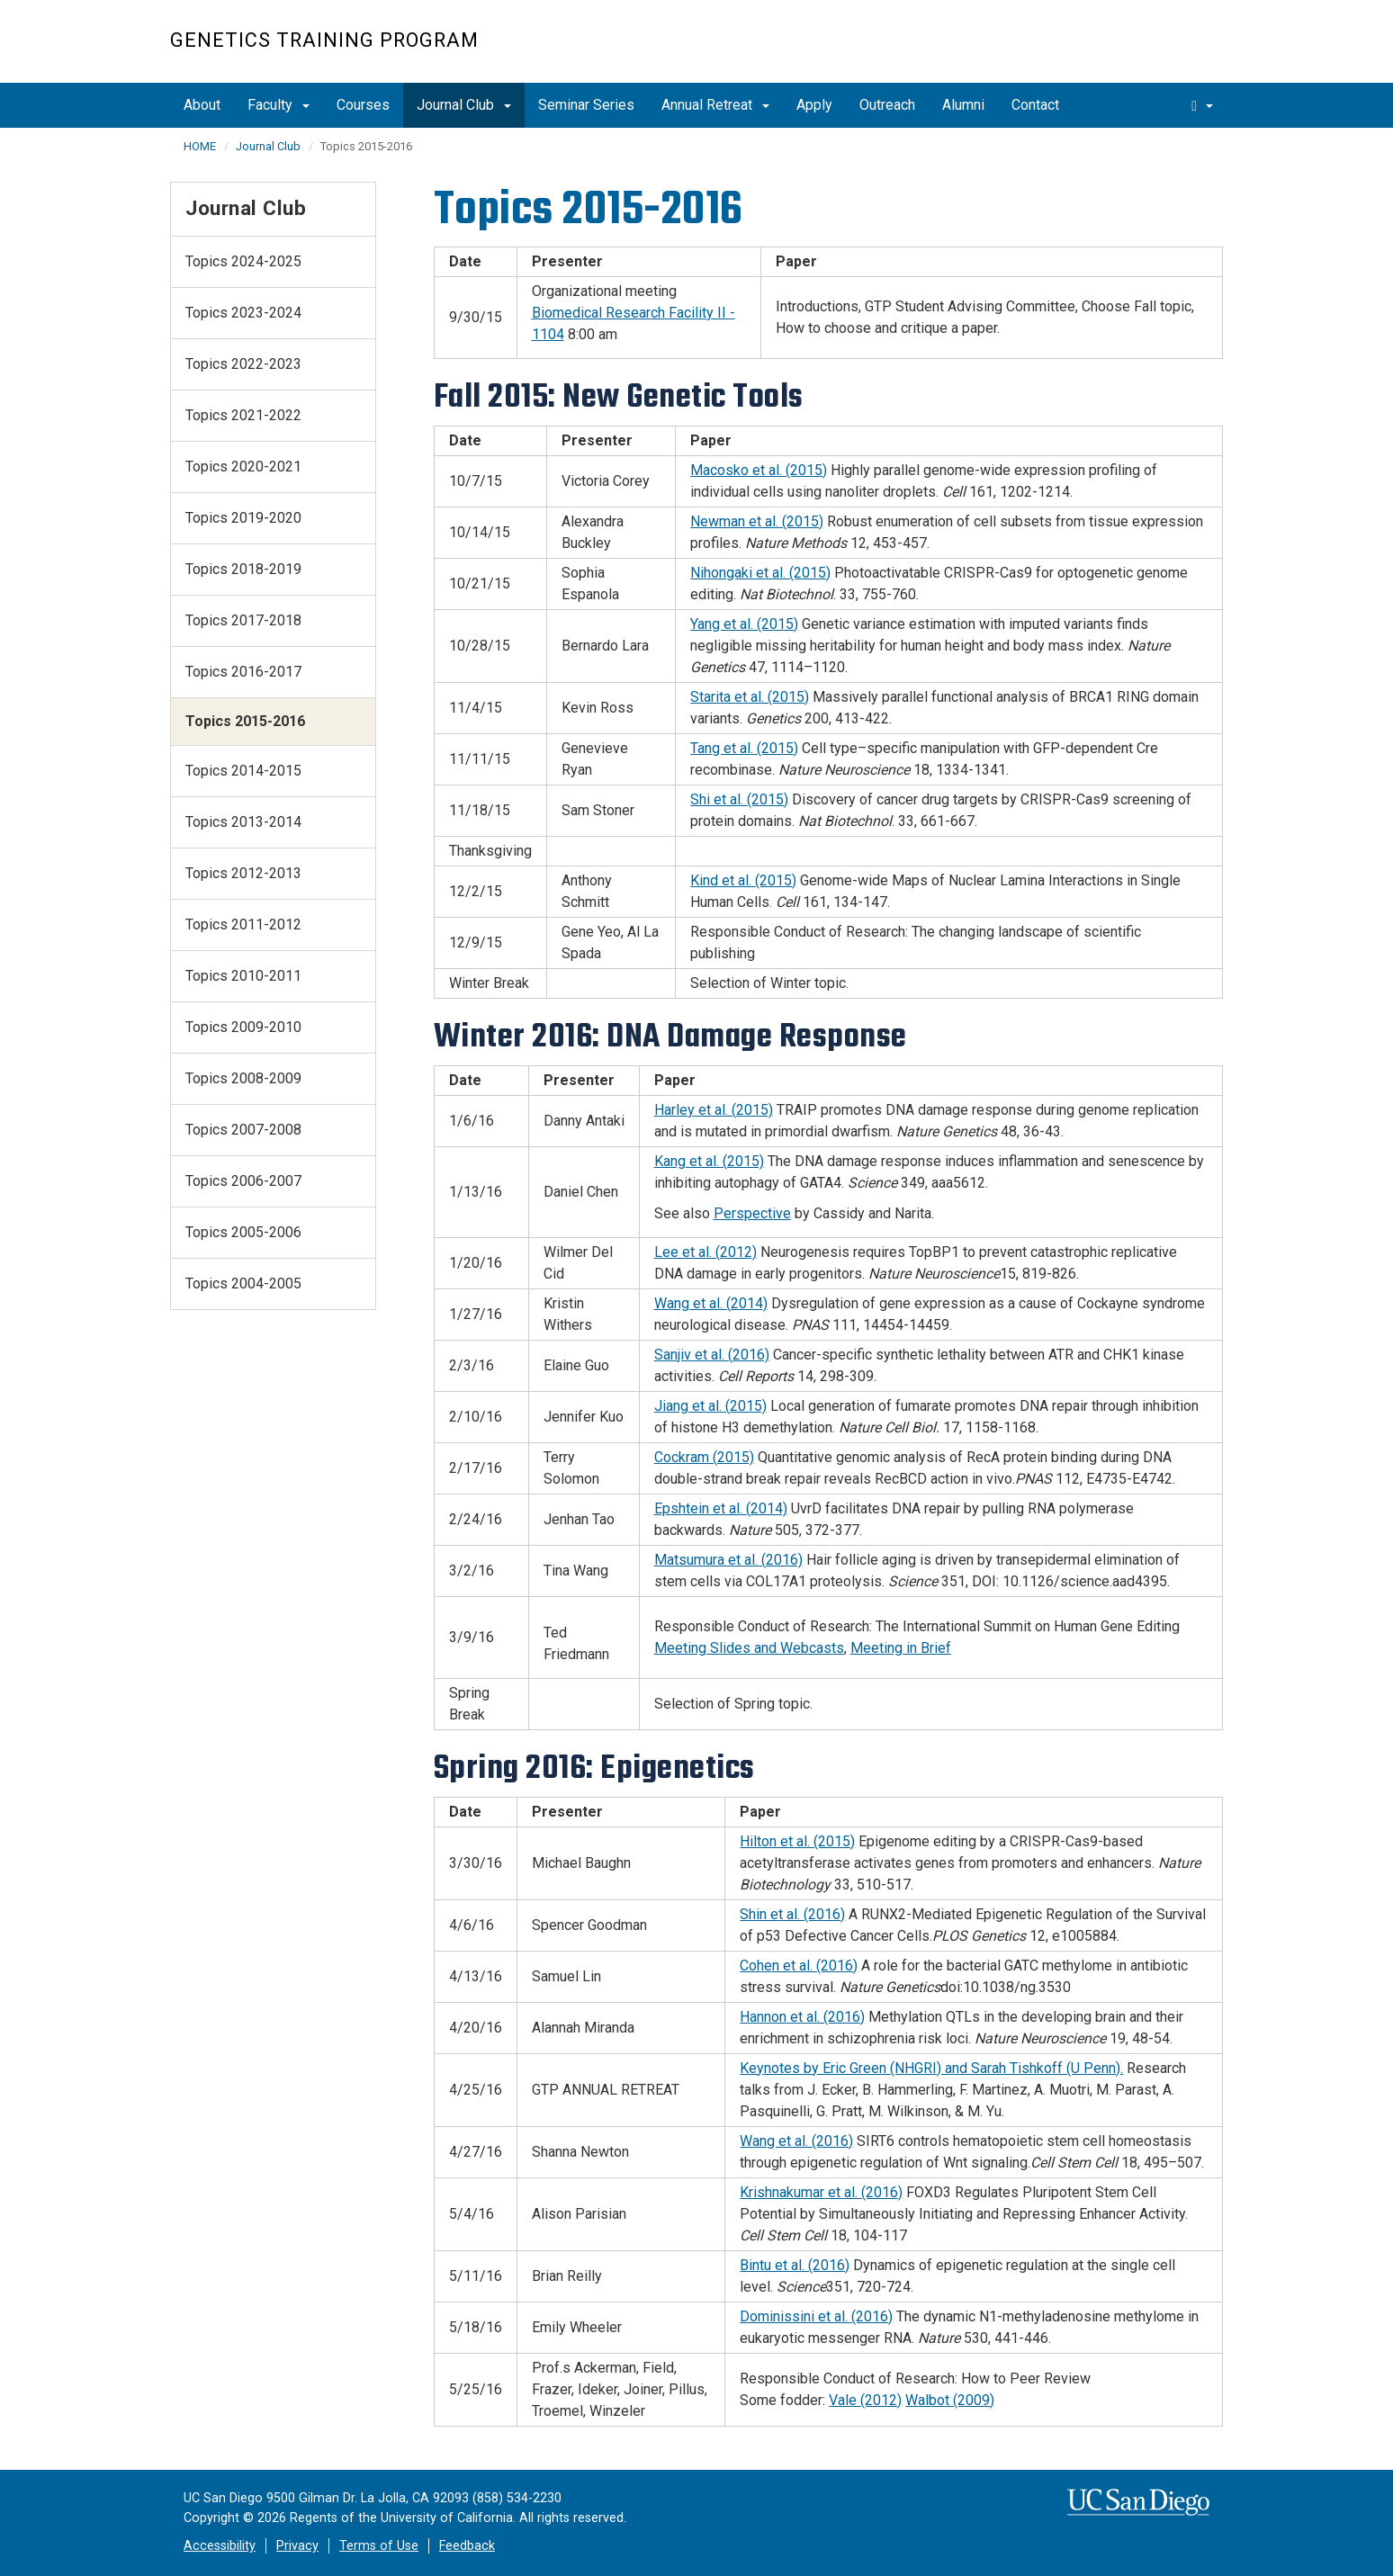  Describe the element at coordinates (243, 821) in the screenshot. I see `Topics 2013-2014` at that location.